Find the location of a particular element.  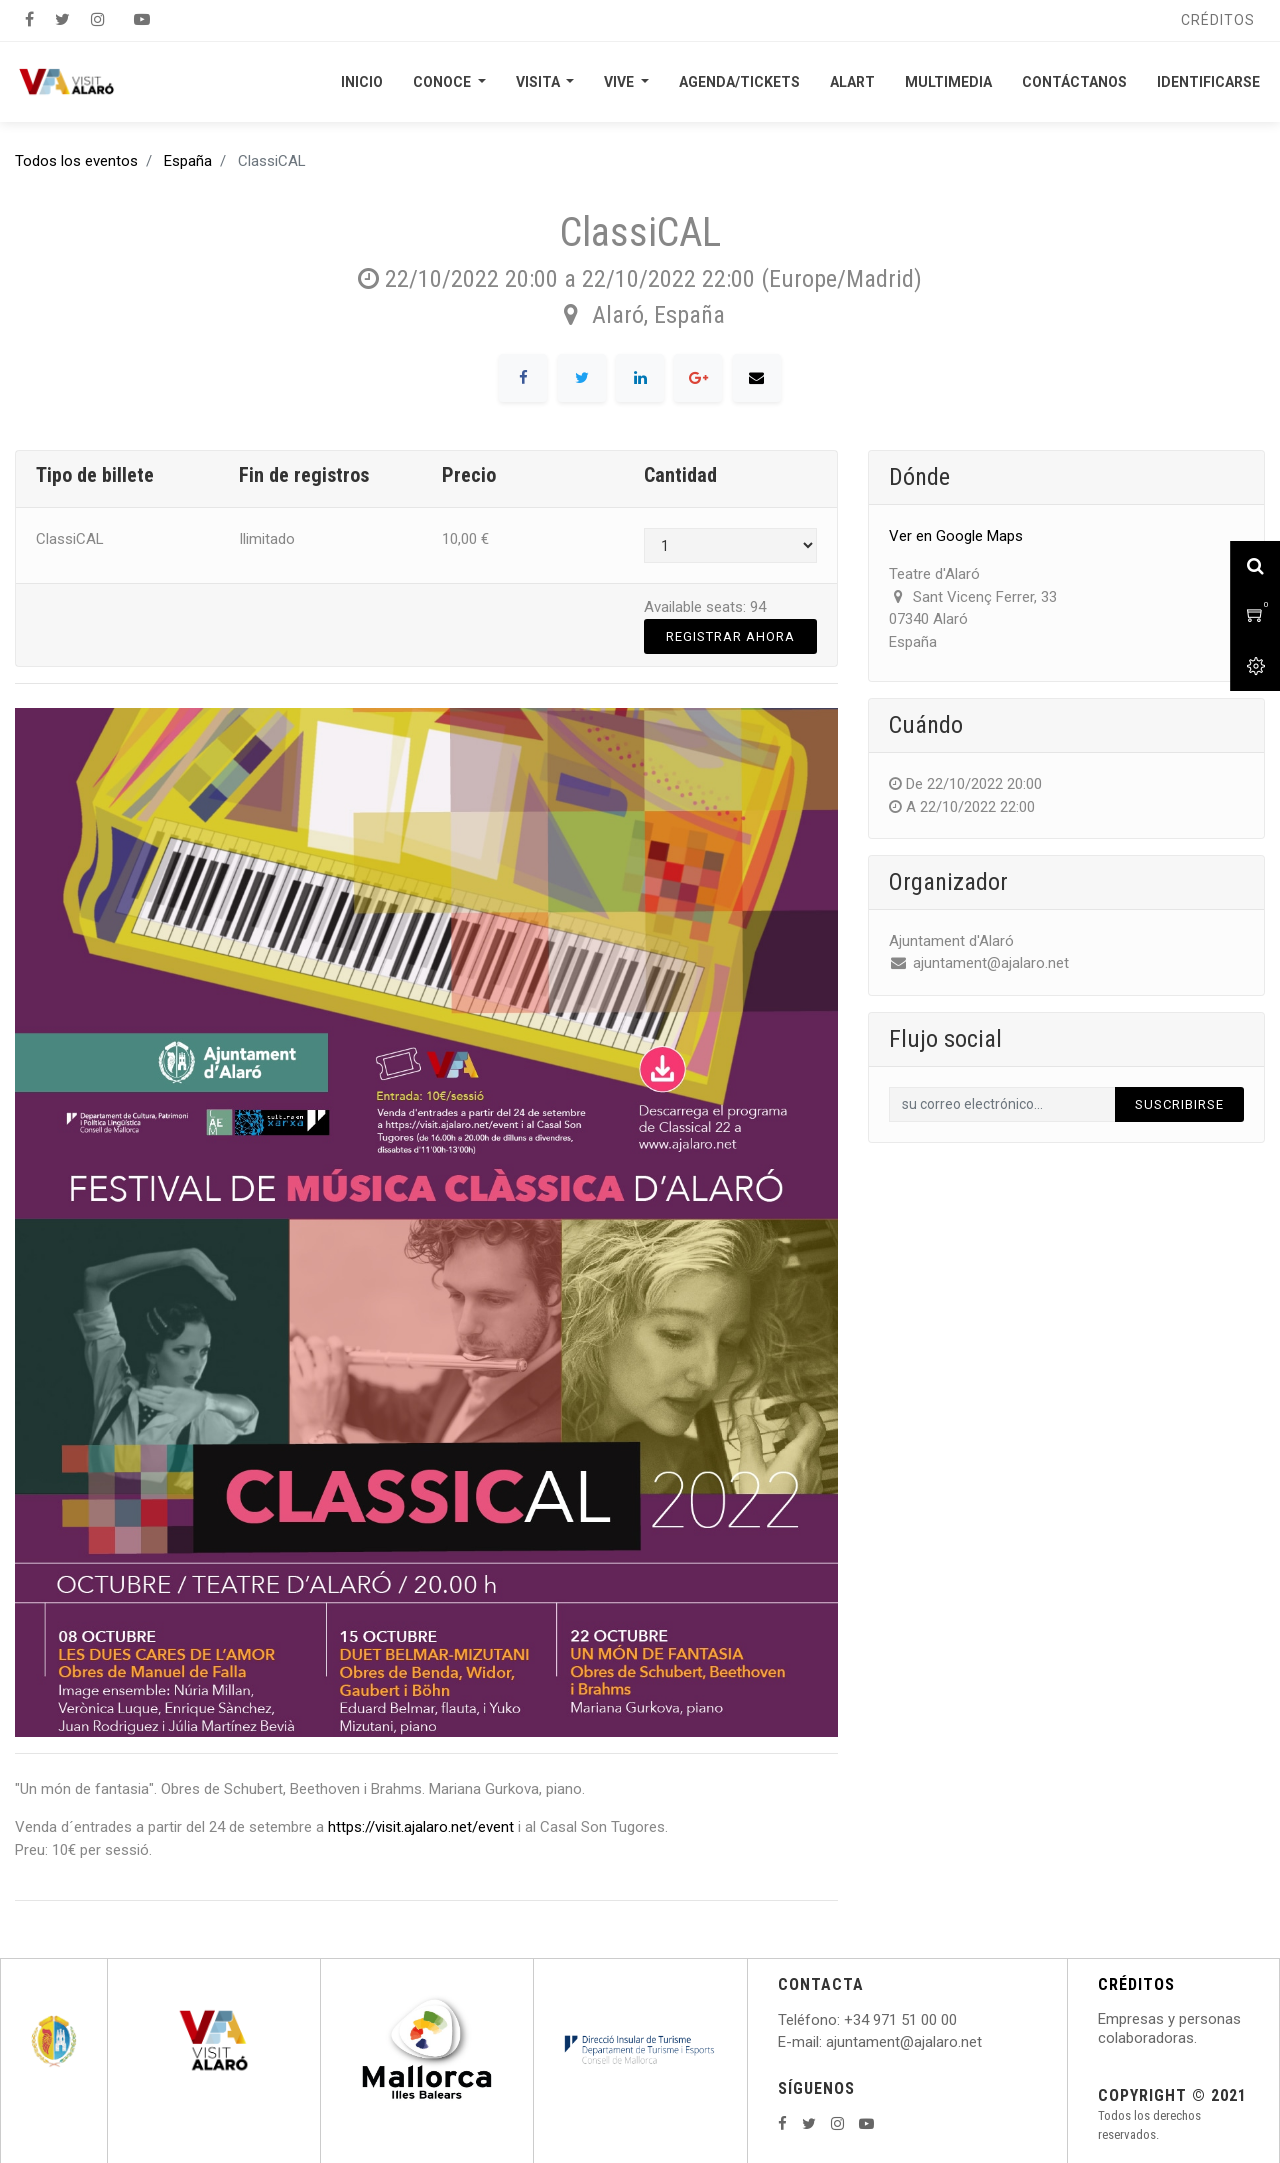

España is located at coordinates (188, 161).